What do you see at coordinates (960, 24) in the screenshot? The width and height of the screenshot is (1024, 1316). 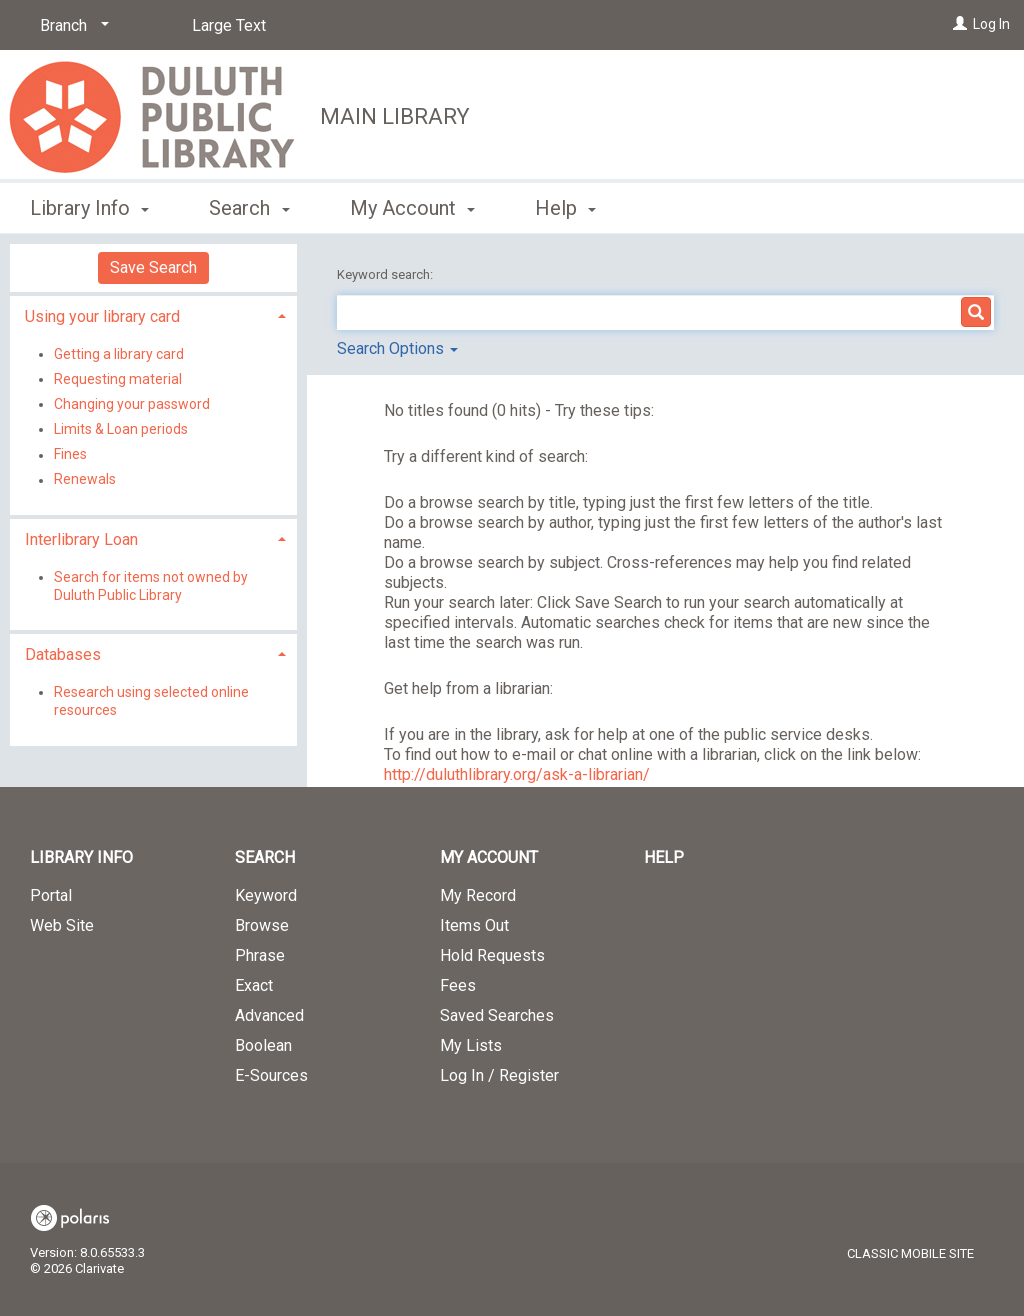 I see `[Log In]` at bounding box center [960, 24].